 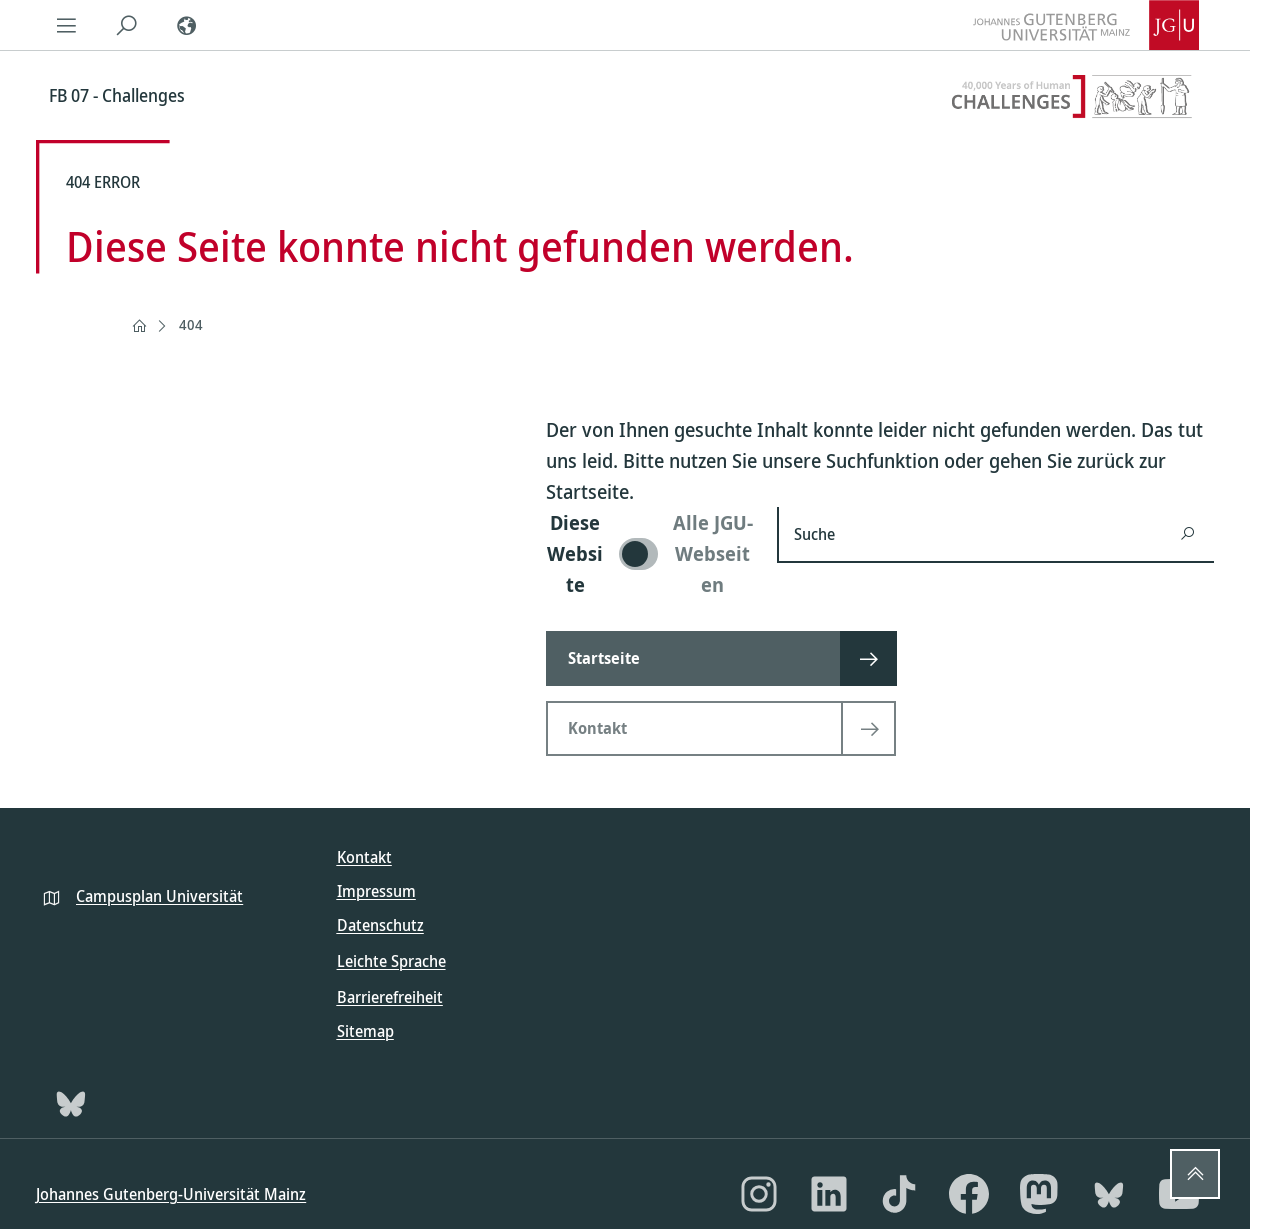 What do you see at coordinates (759, 1194) in the screenshot?
I see `[Instagram]` at bounding box center [759, 1194].